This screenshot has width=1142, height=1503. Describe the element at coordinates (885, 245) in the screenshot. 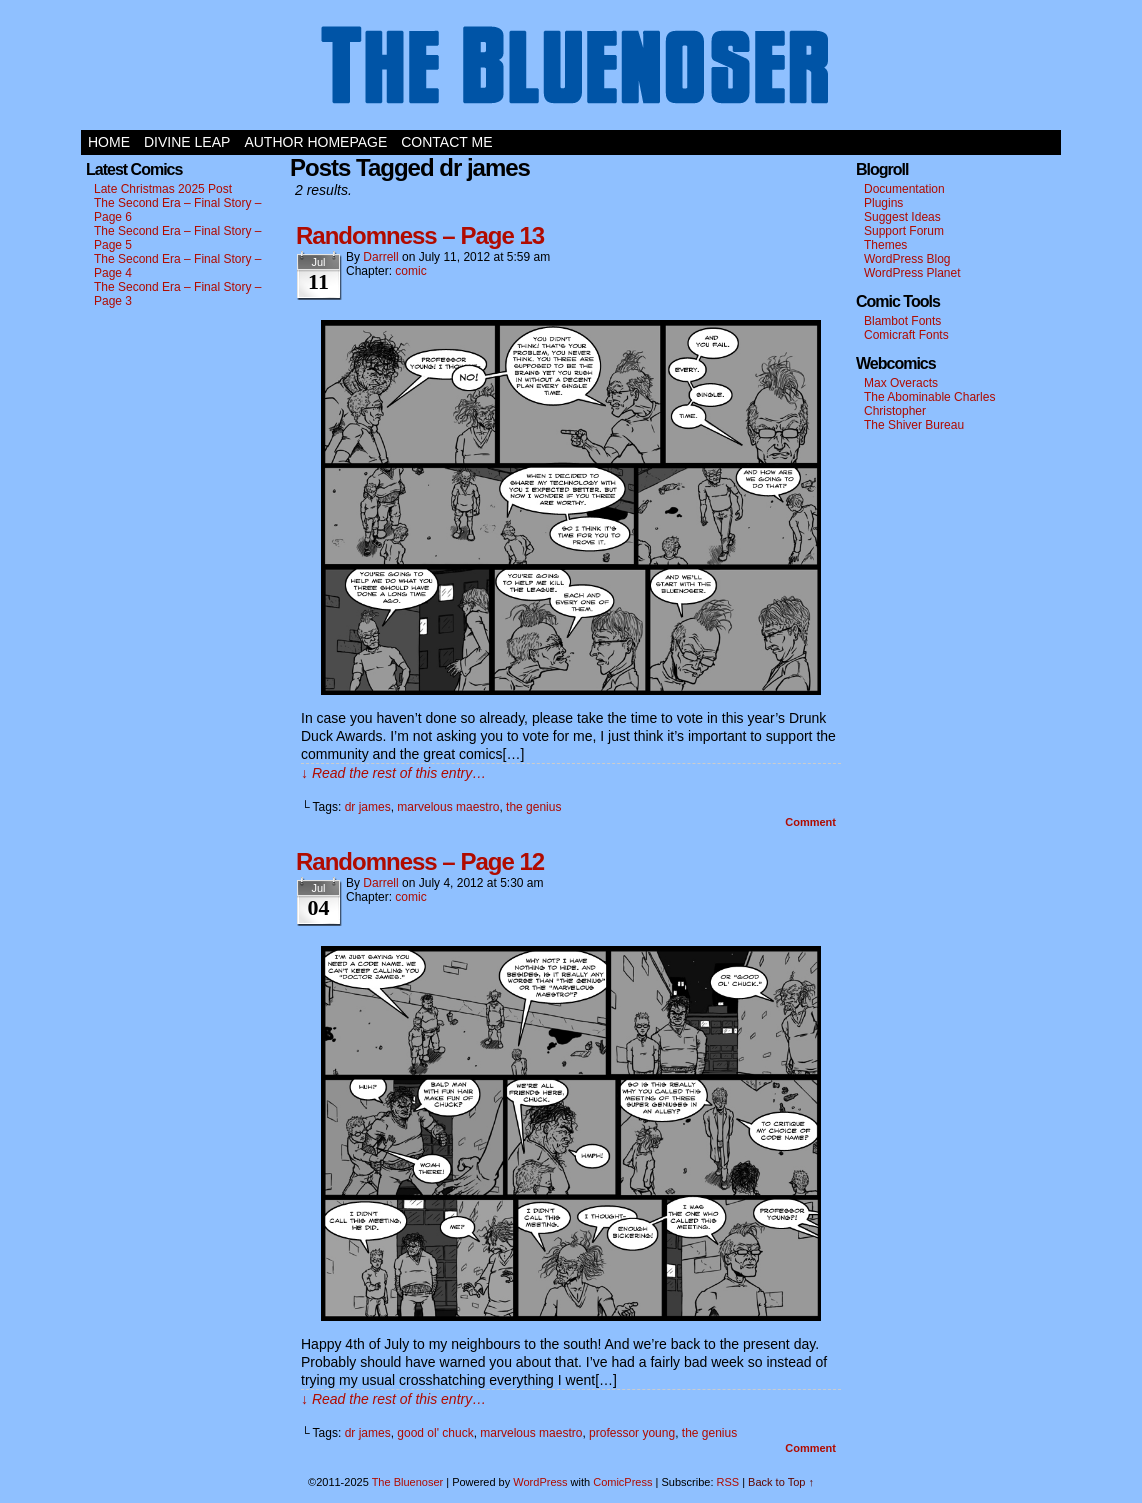

I see `Themes` at that location.